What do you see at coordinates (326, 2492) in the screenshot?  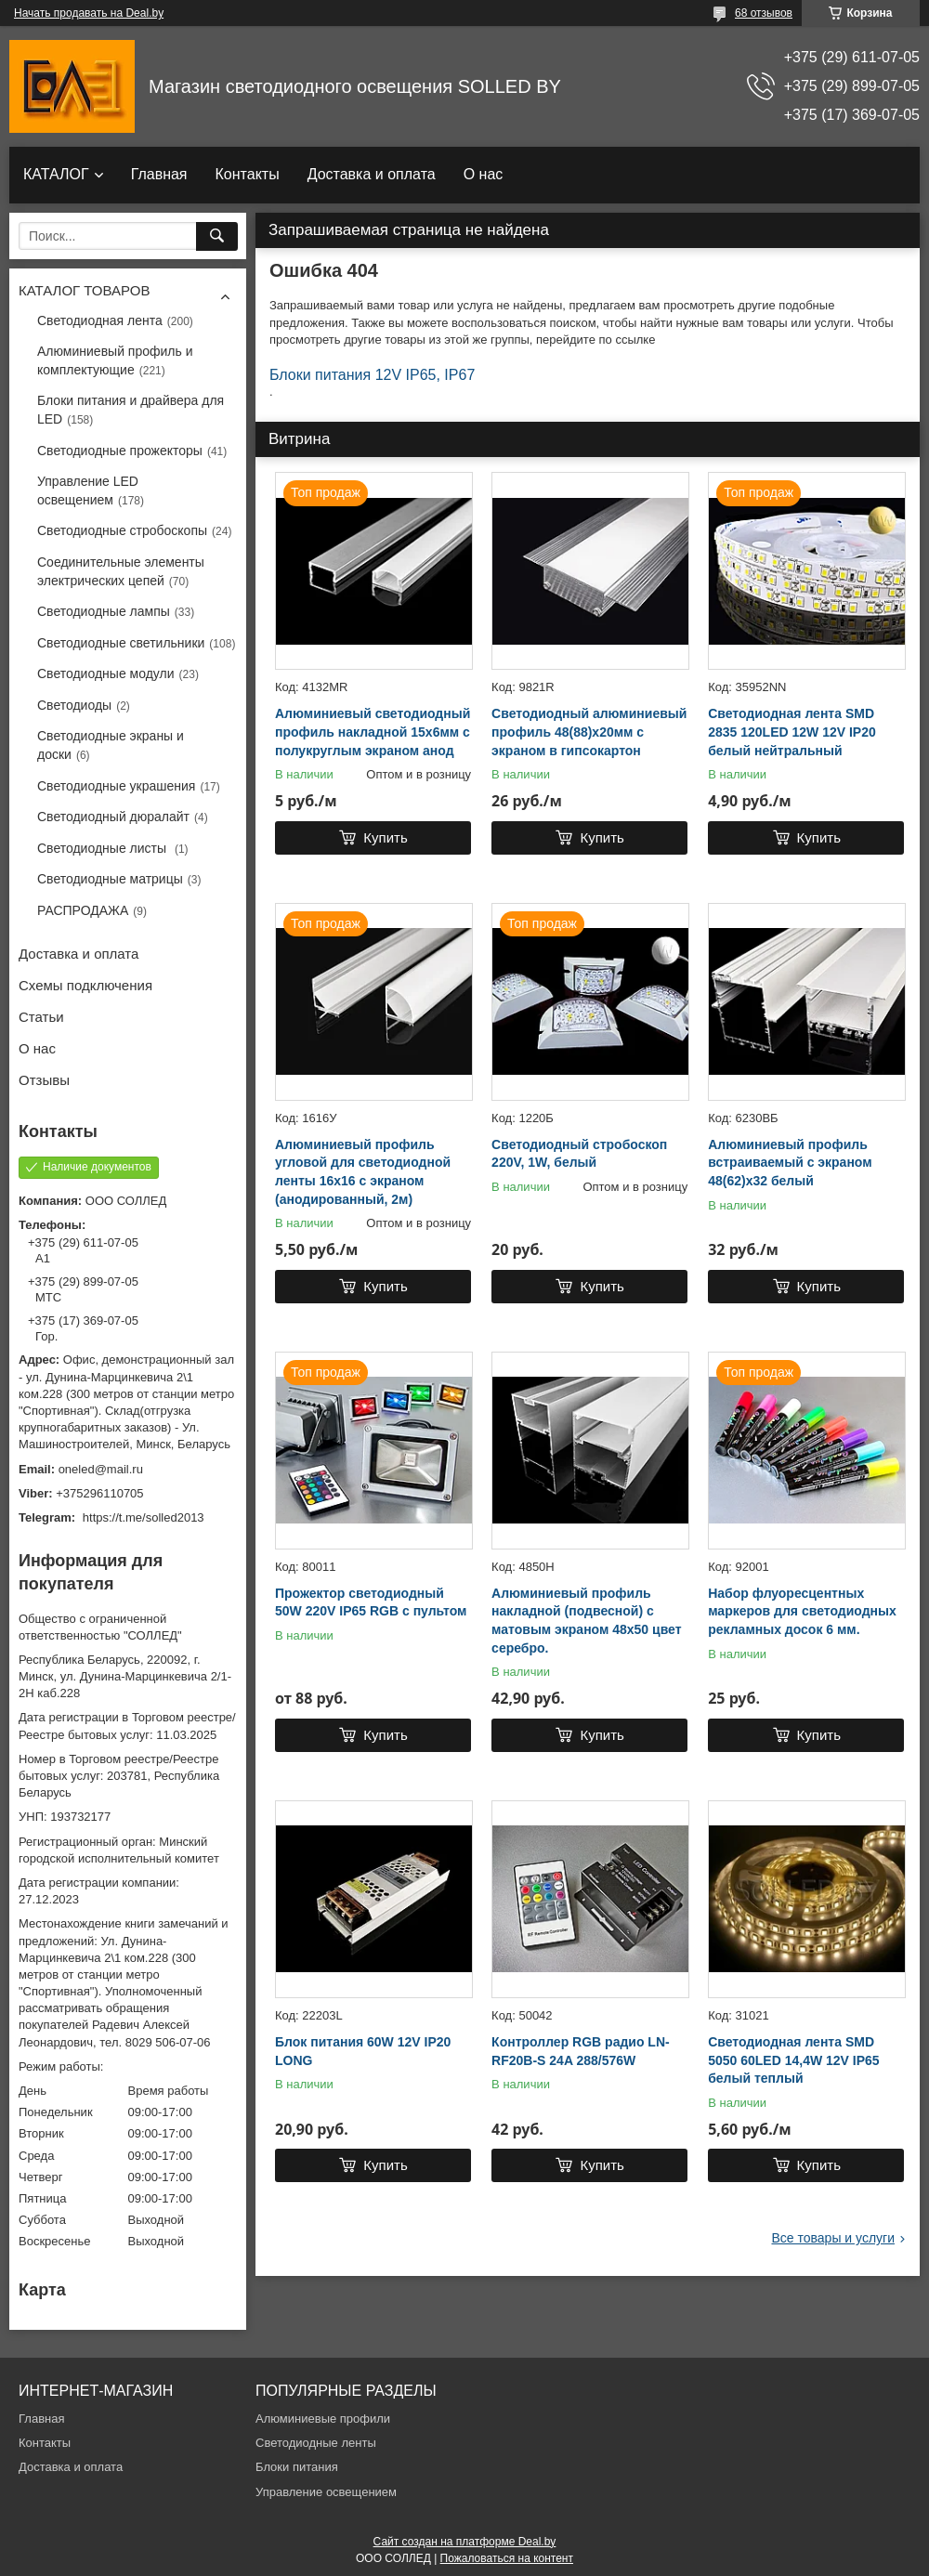 I see `Управление освещением` at bounding box center [326, 2492].